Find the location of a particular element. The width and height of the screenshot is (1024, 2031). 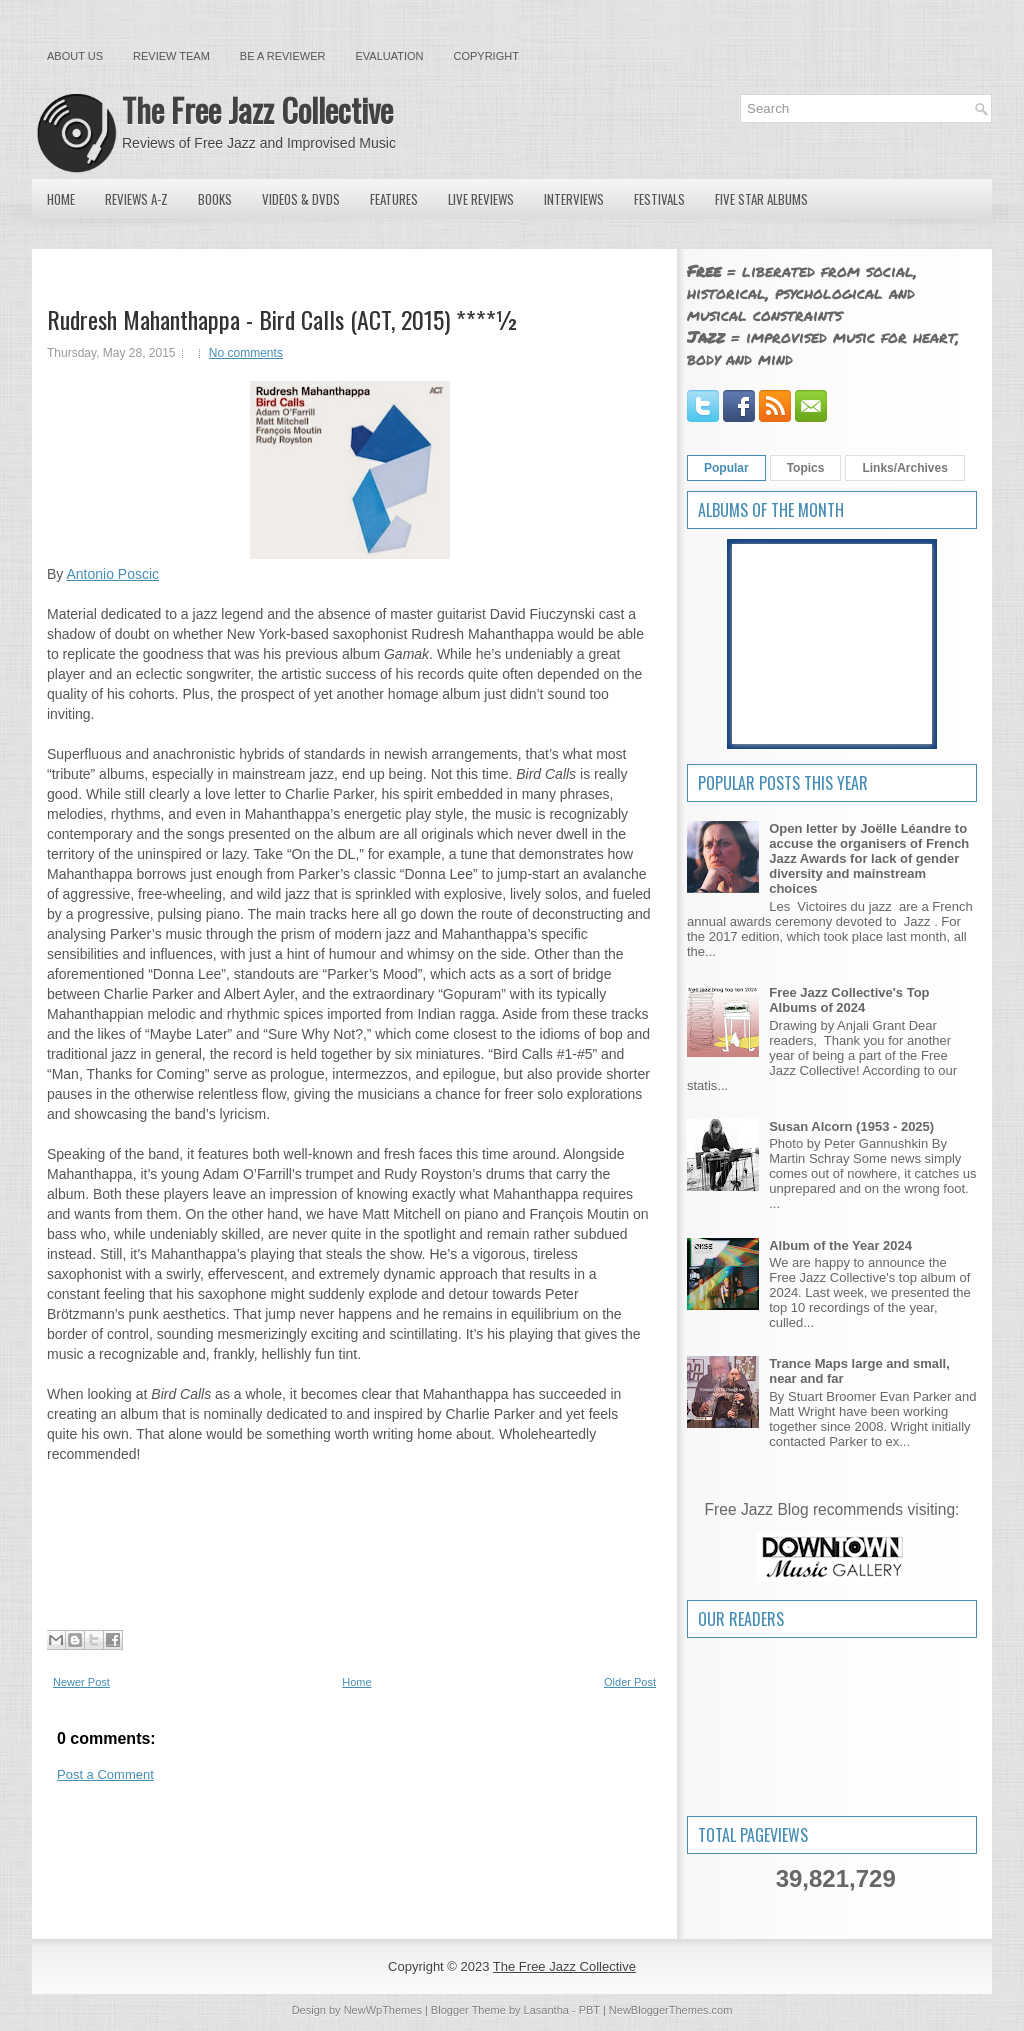

Evaluation is located at coordinates (389, 56).